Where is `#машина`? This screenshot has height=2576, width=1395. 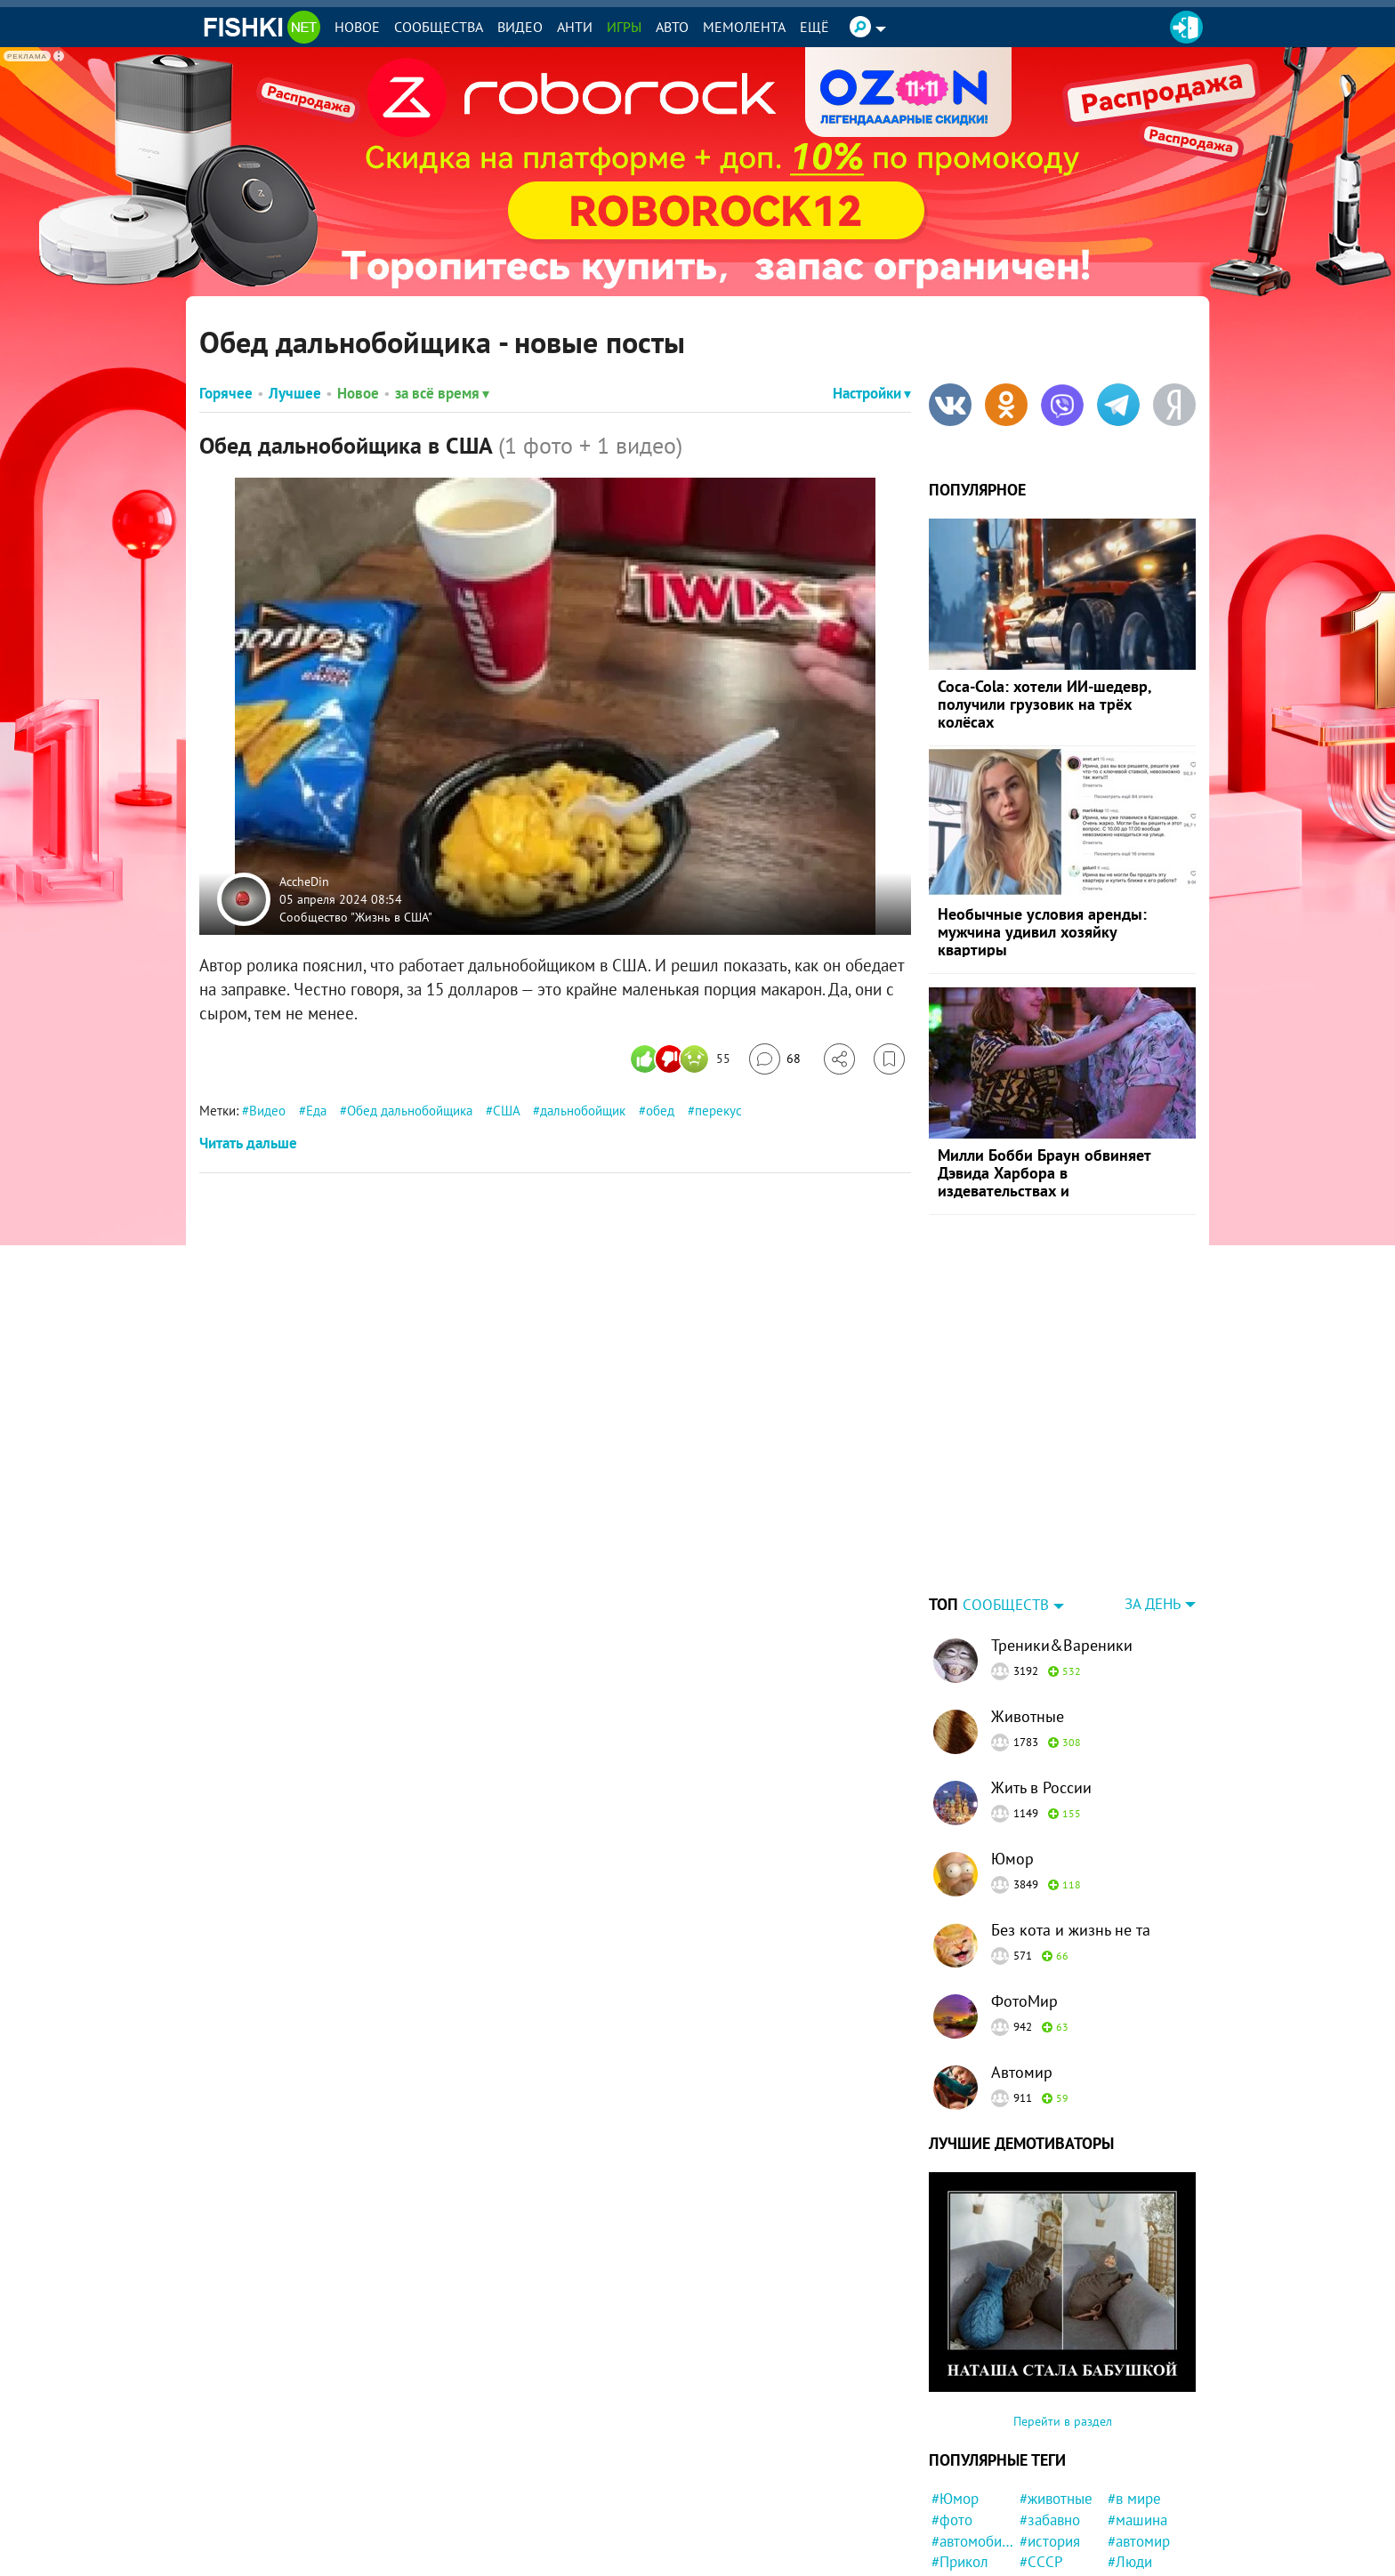 #машина is located at coordinates (1137, 2409).